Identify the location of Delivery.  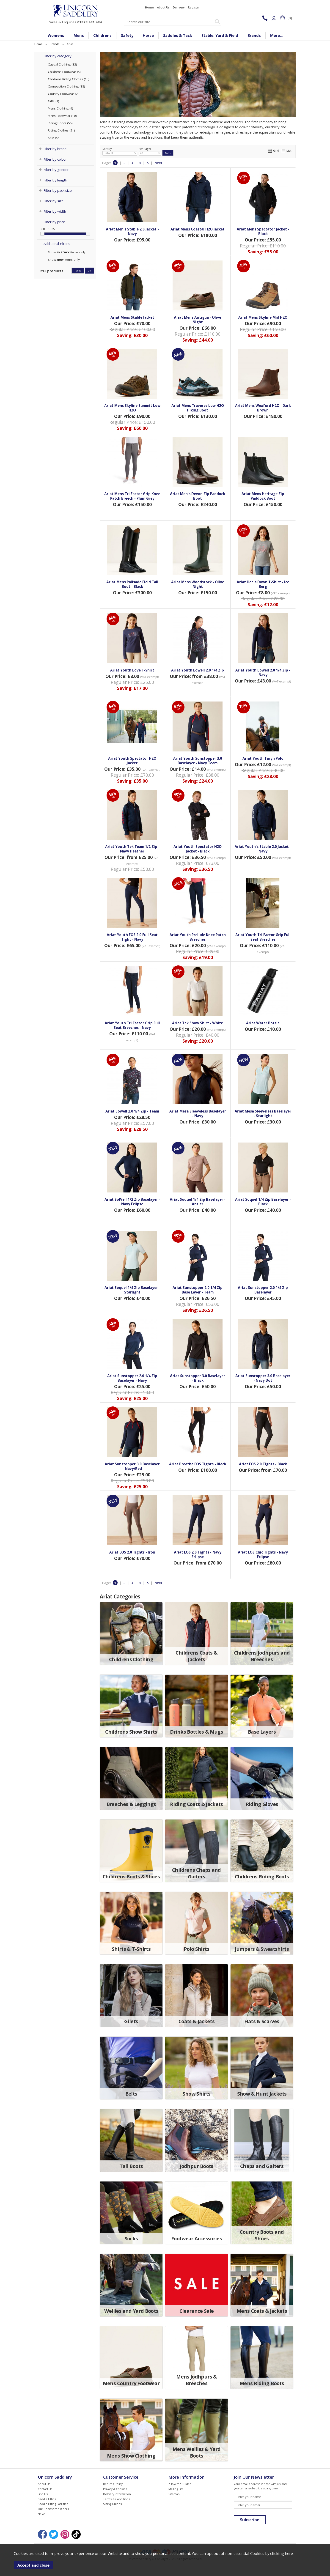
(179, 7).